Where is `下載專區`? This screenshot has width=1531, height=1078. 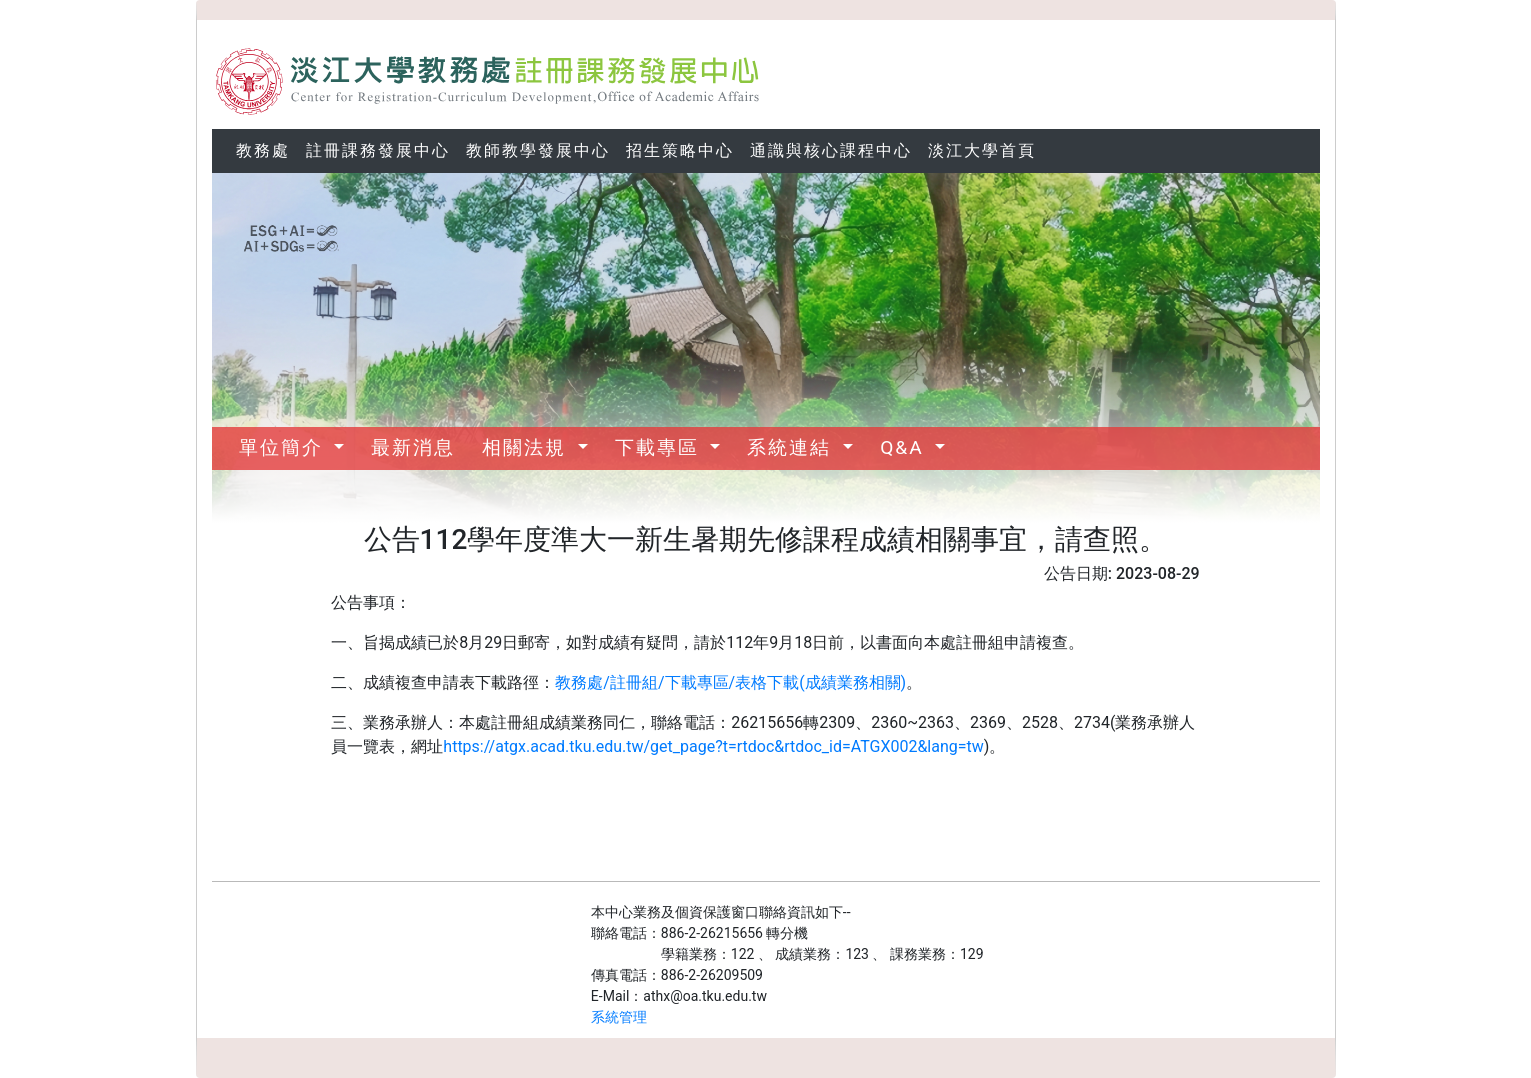
下載專區 is located at coordinates (660, 447).